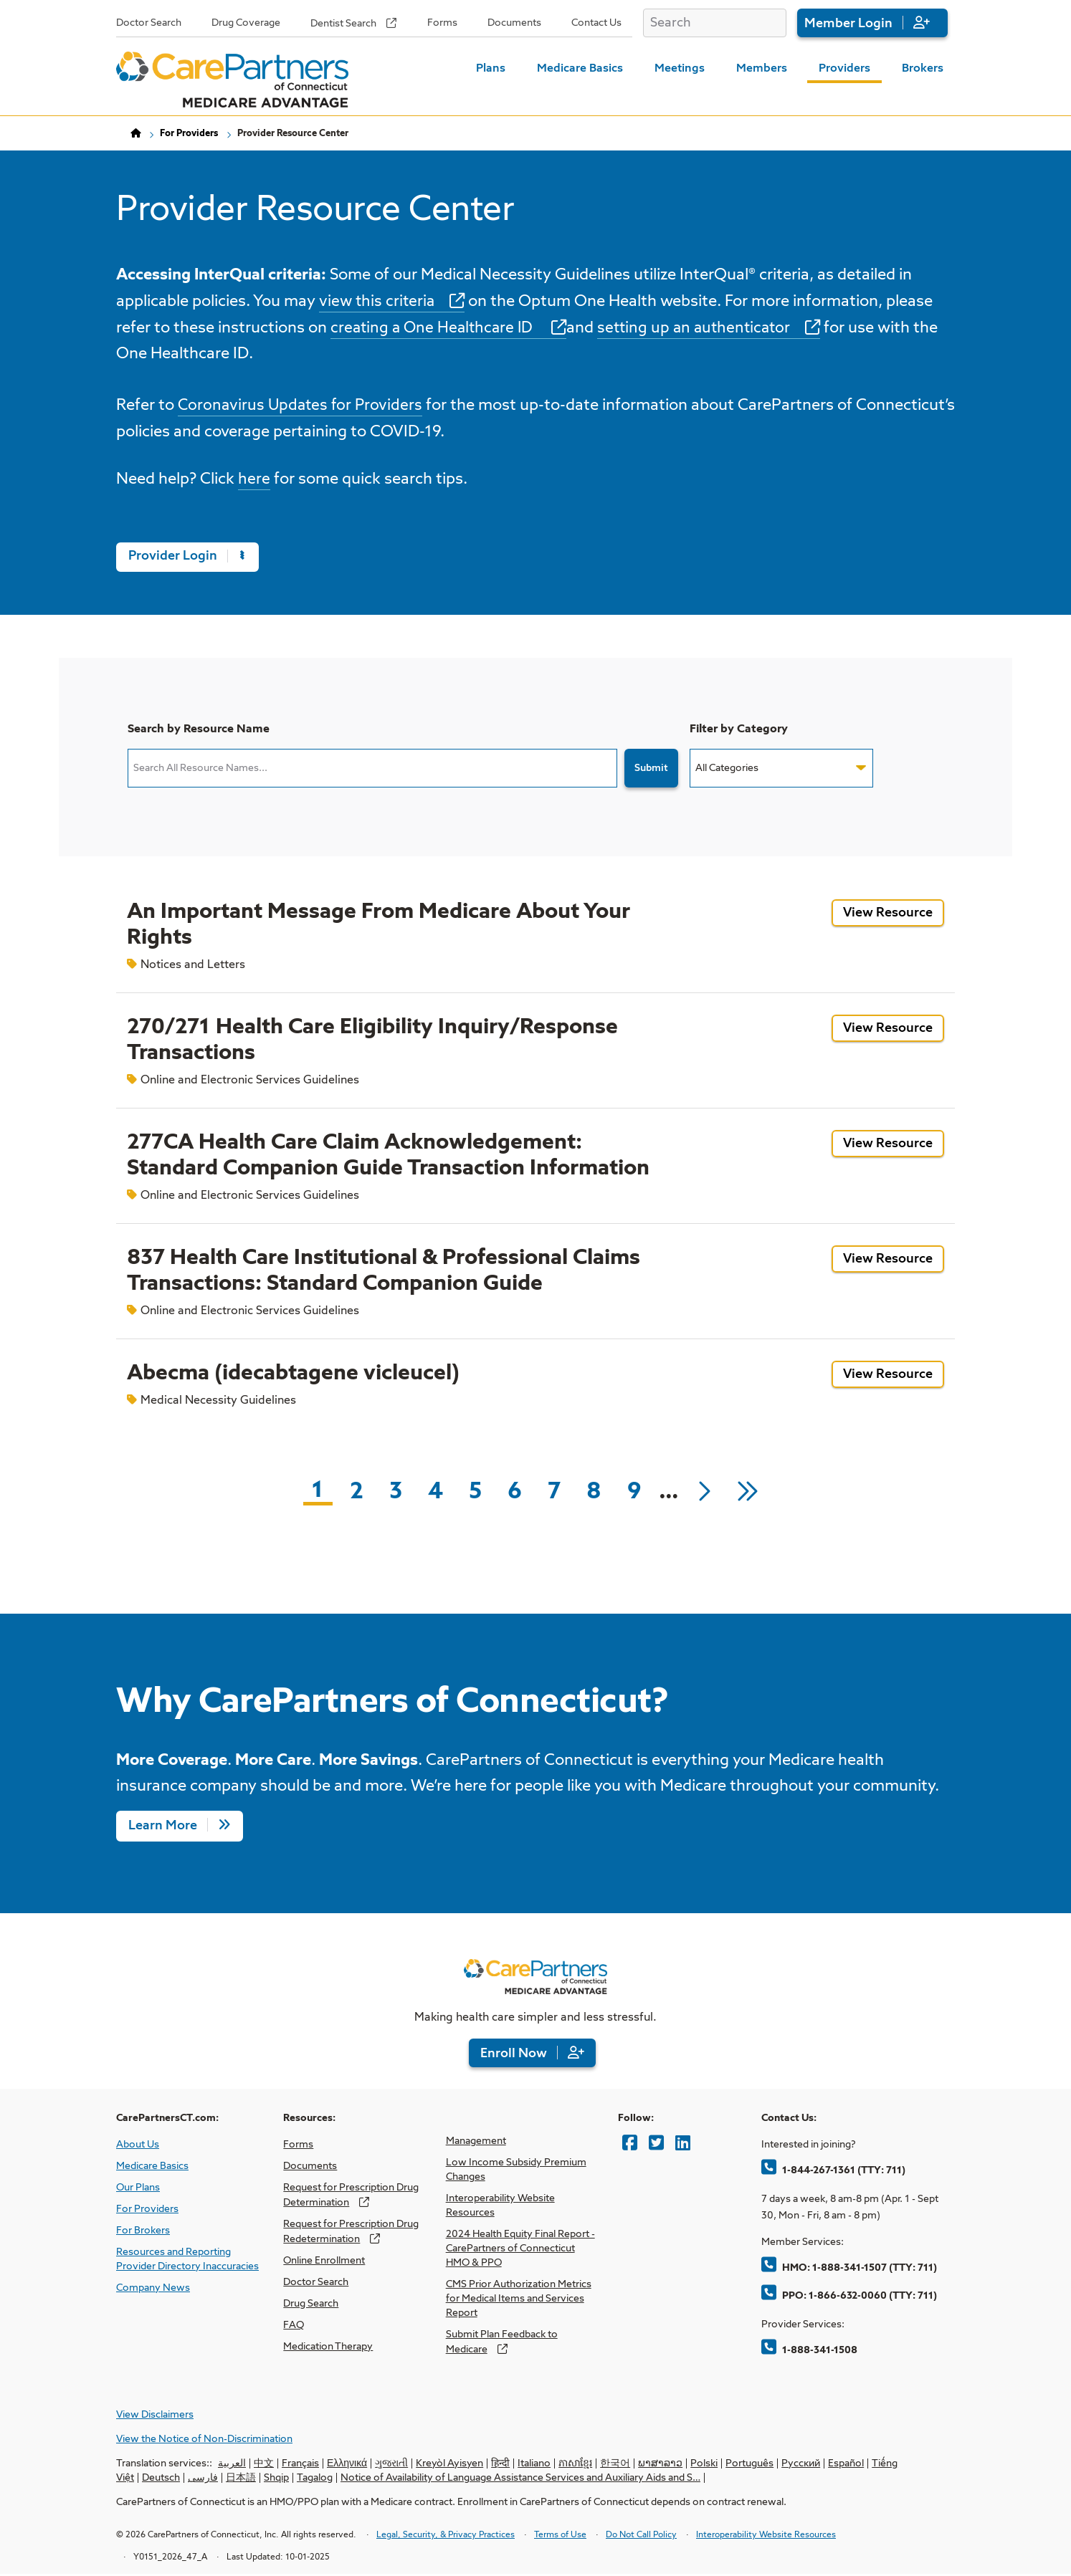  Describe the element at coordinates (500, 2206) in the screenshot. I see `Interoperability Website Resources` at that location.